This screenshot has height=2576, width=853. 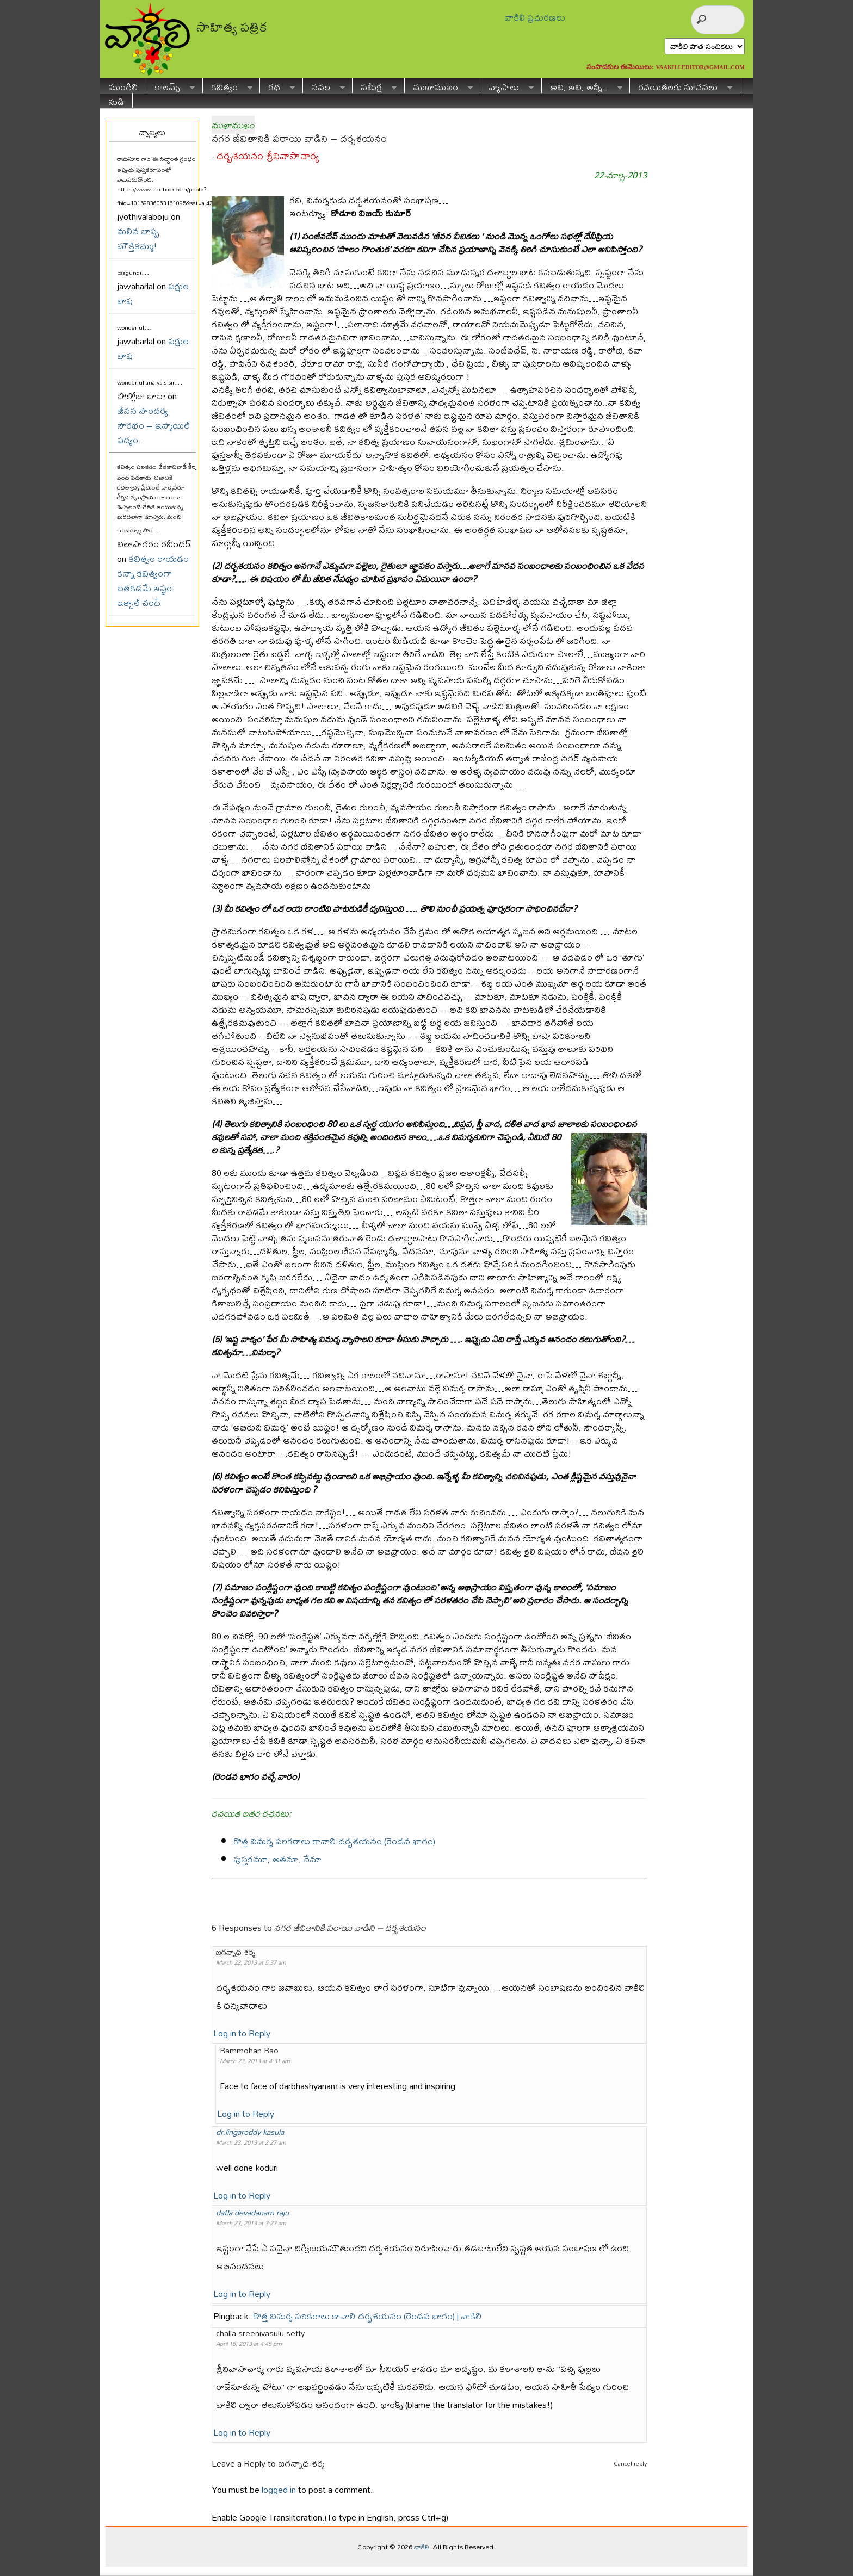 I want to click on వాకిలి ప్రచురణలు, so click(x=534, y=17).